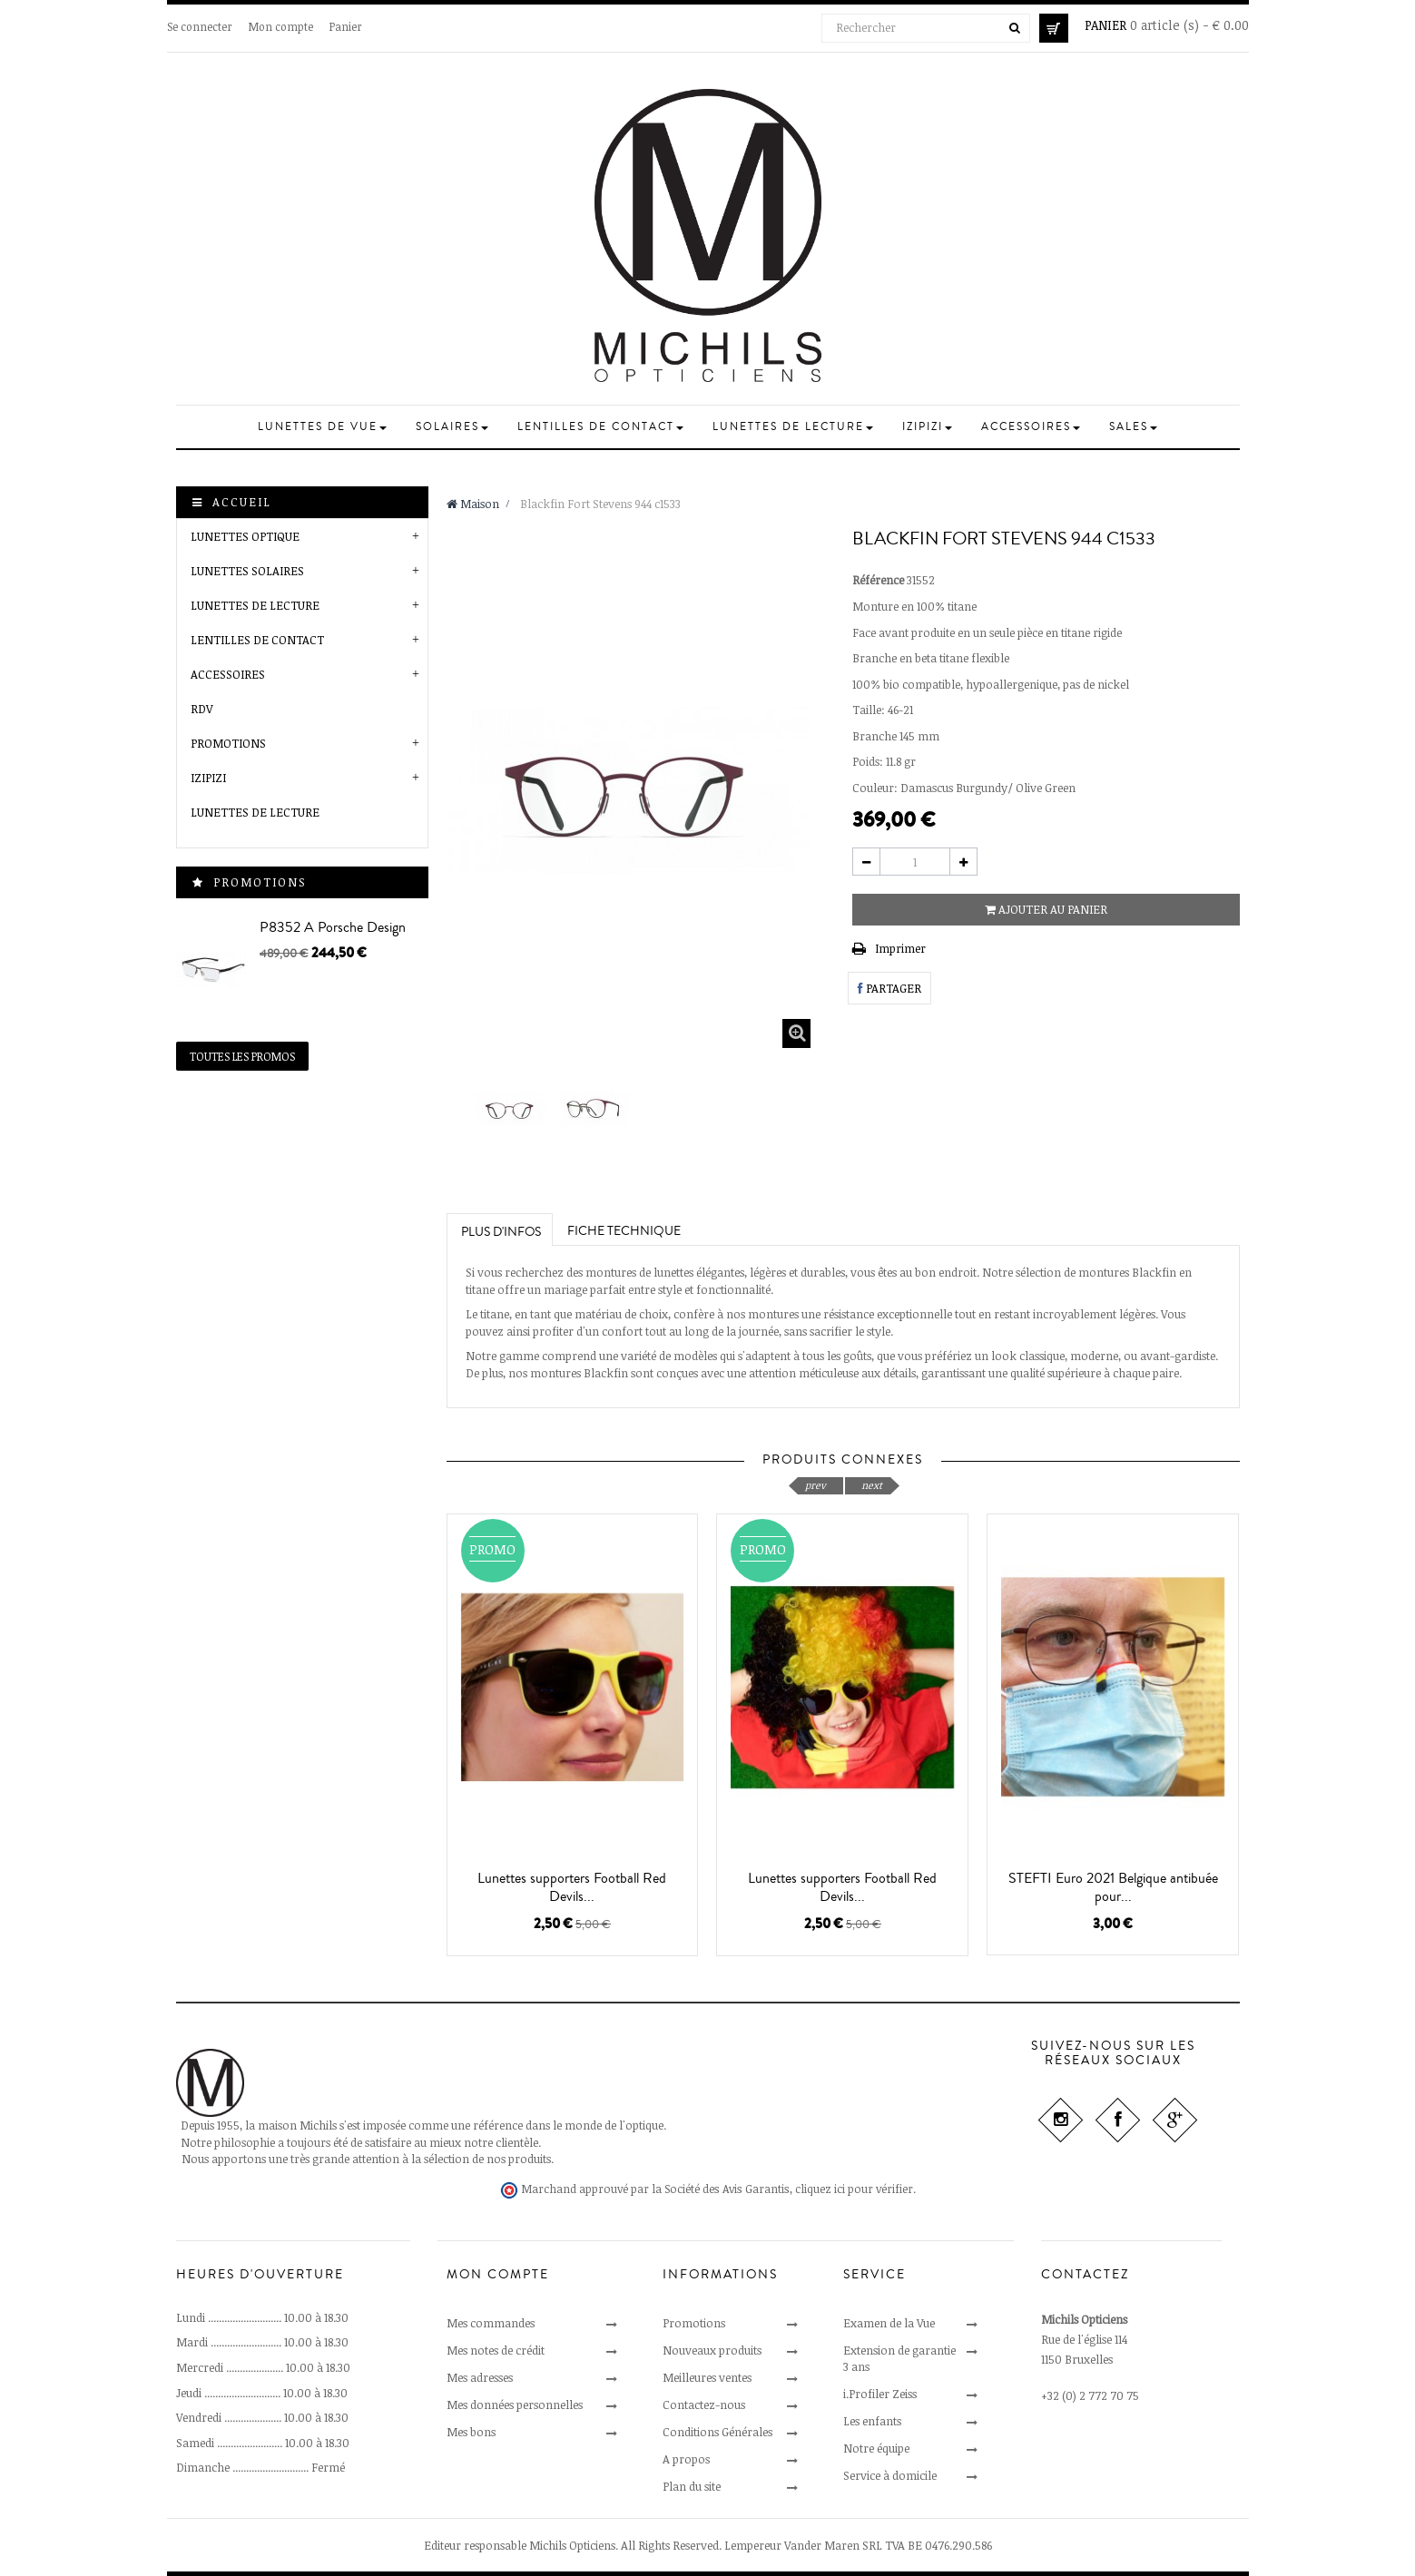  Describe the element at coordinates (257, 640) in the screenshot. I see `Lentilles de Contact` at that location.